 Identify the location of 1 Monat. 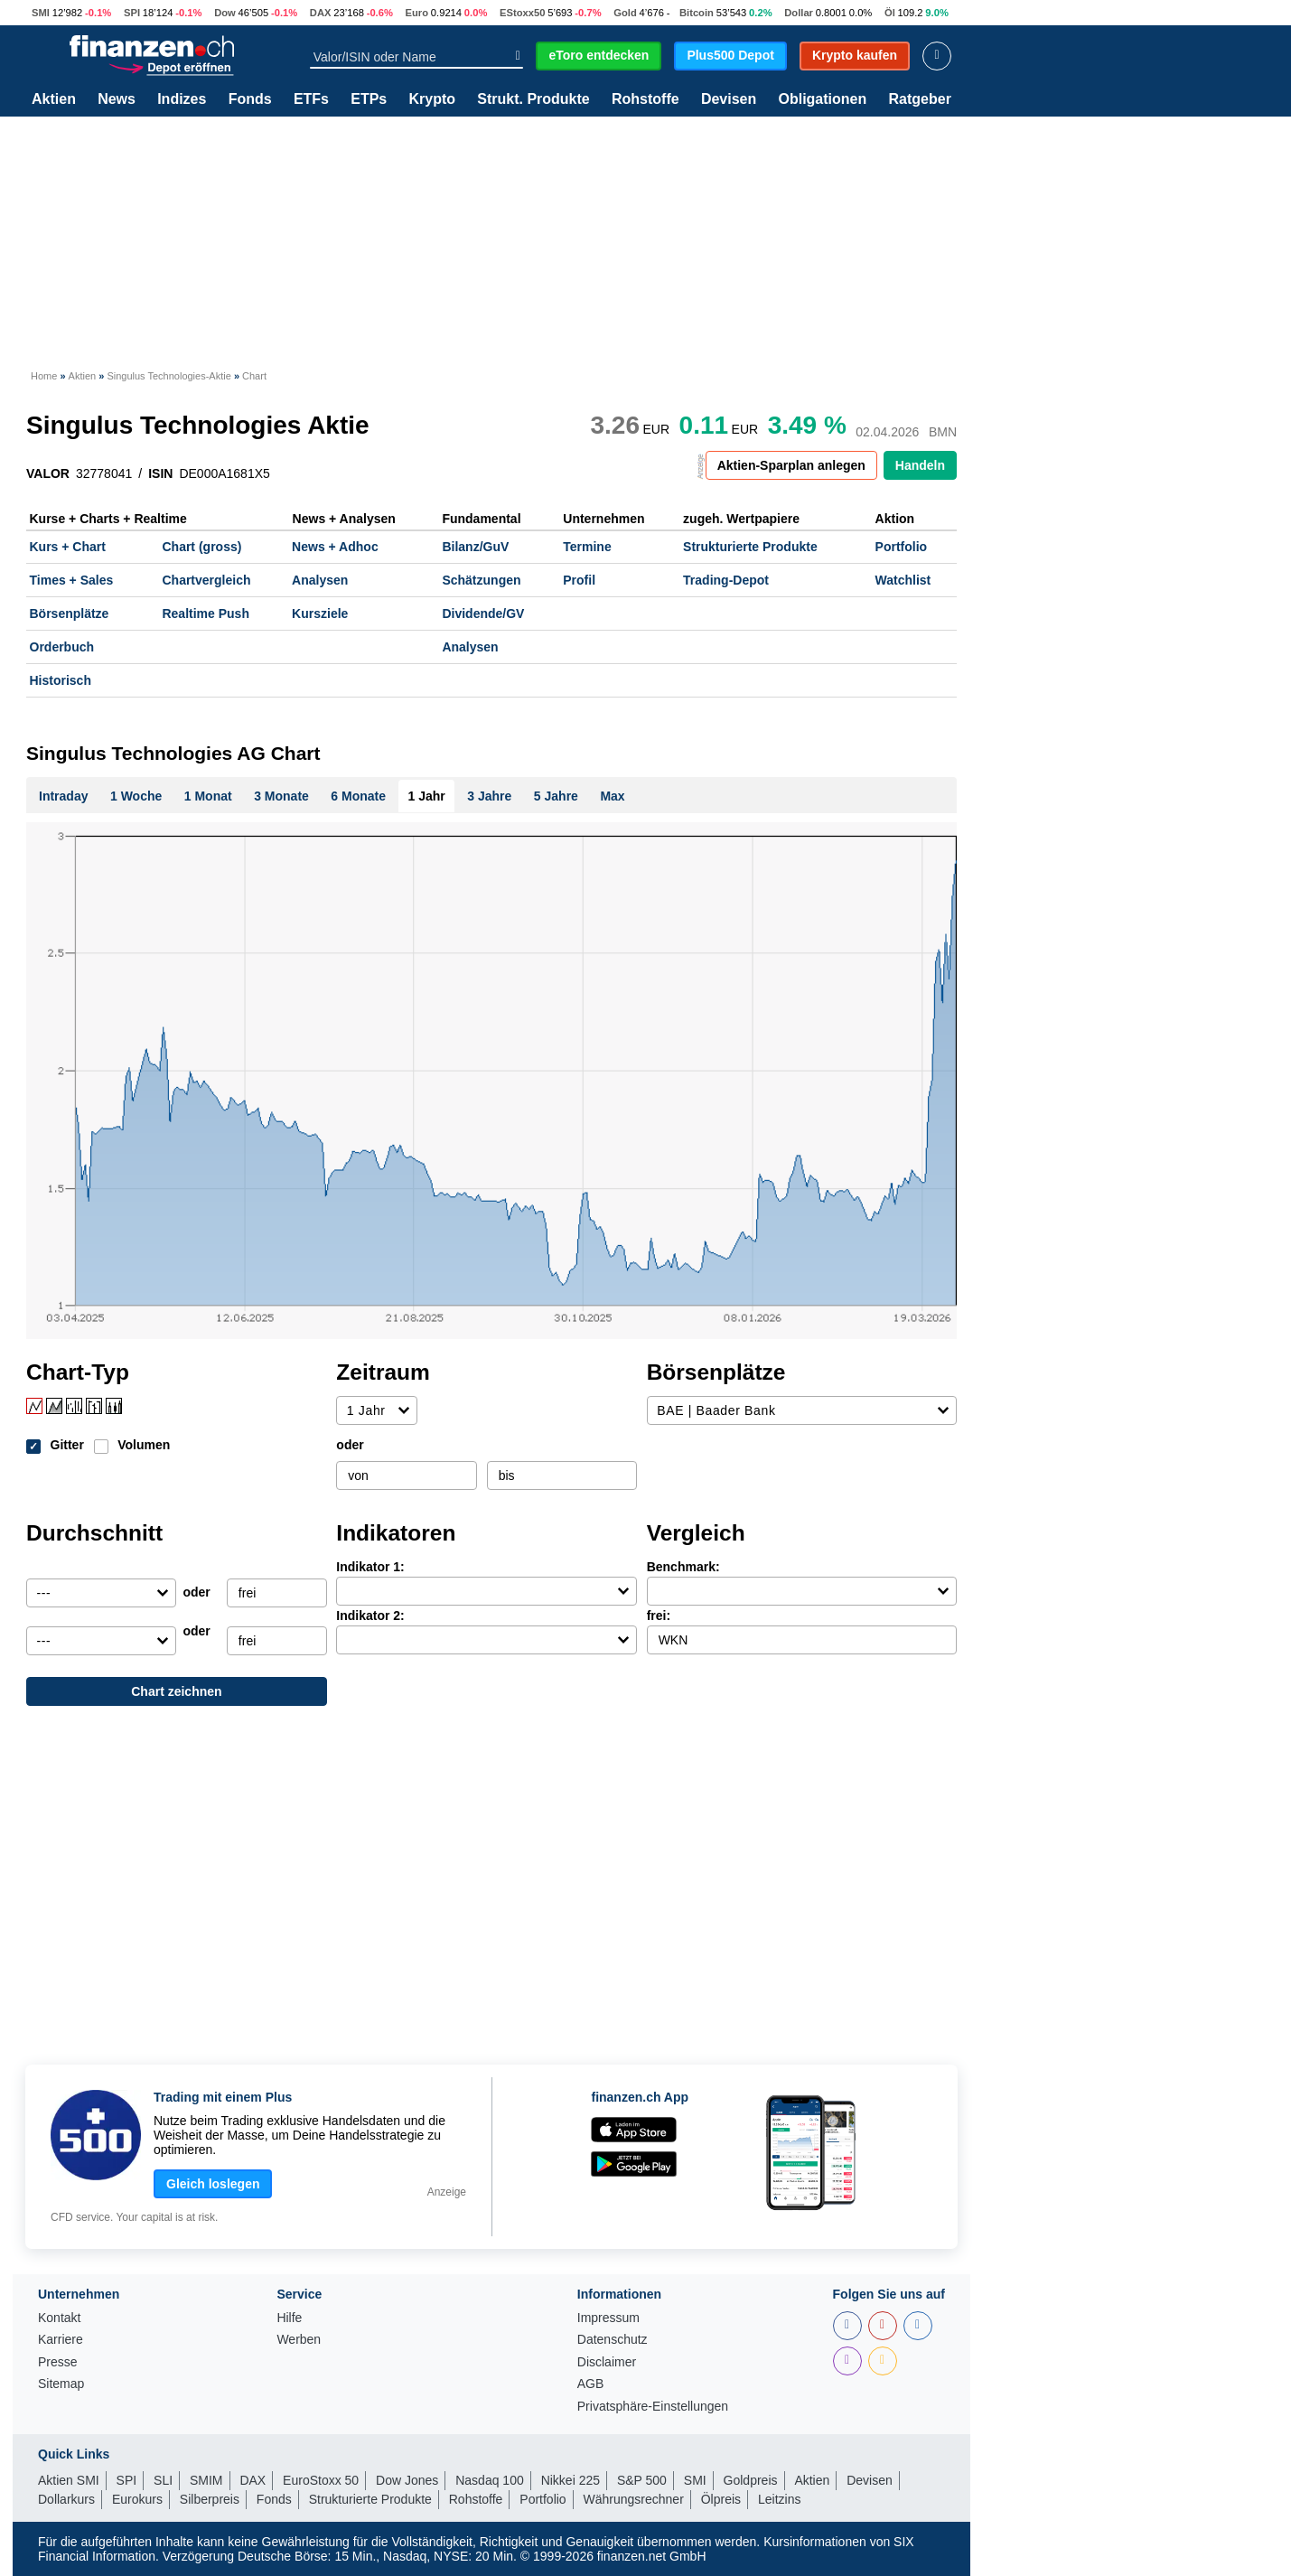
(208, 796).